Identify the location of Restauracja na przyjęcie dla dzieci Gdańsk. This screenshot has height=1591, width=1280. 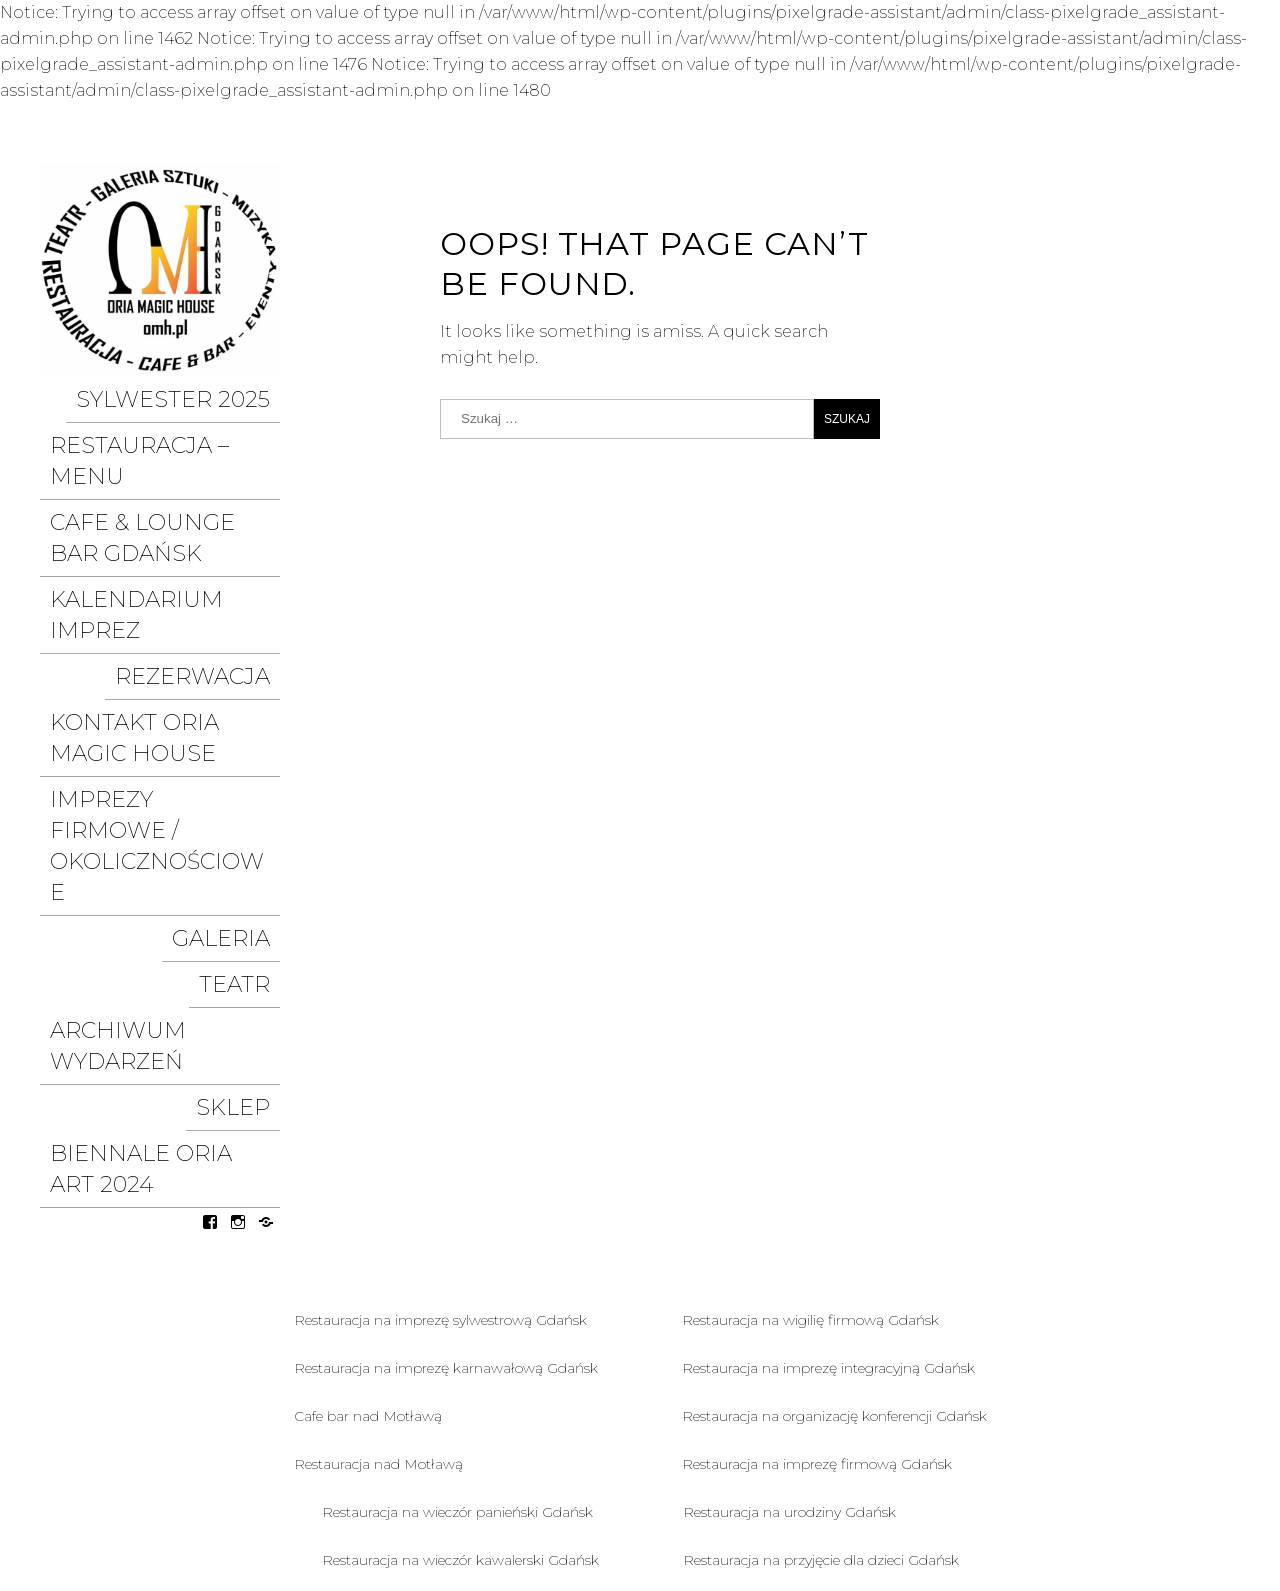
(821, 1212).